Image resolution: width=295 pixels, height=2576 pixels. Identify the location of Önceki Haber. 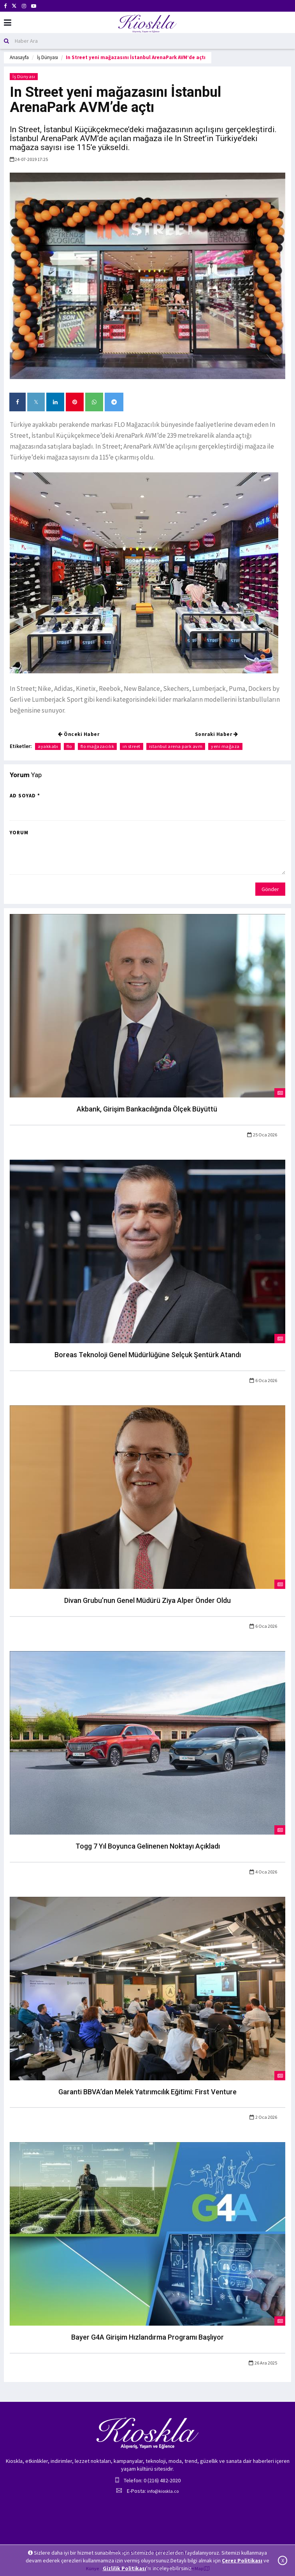
(78, 734).